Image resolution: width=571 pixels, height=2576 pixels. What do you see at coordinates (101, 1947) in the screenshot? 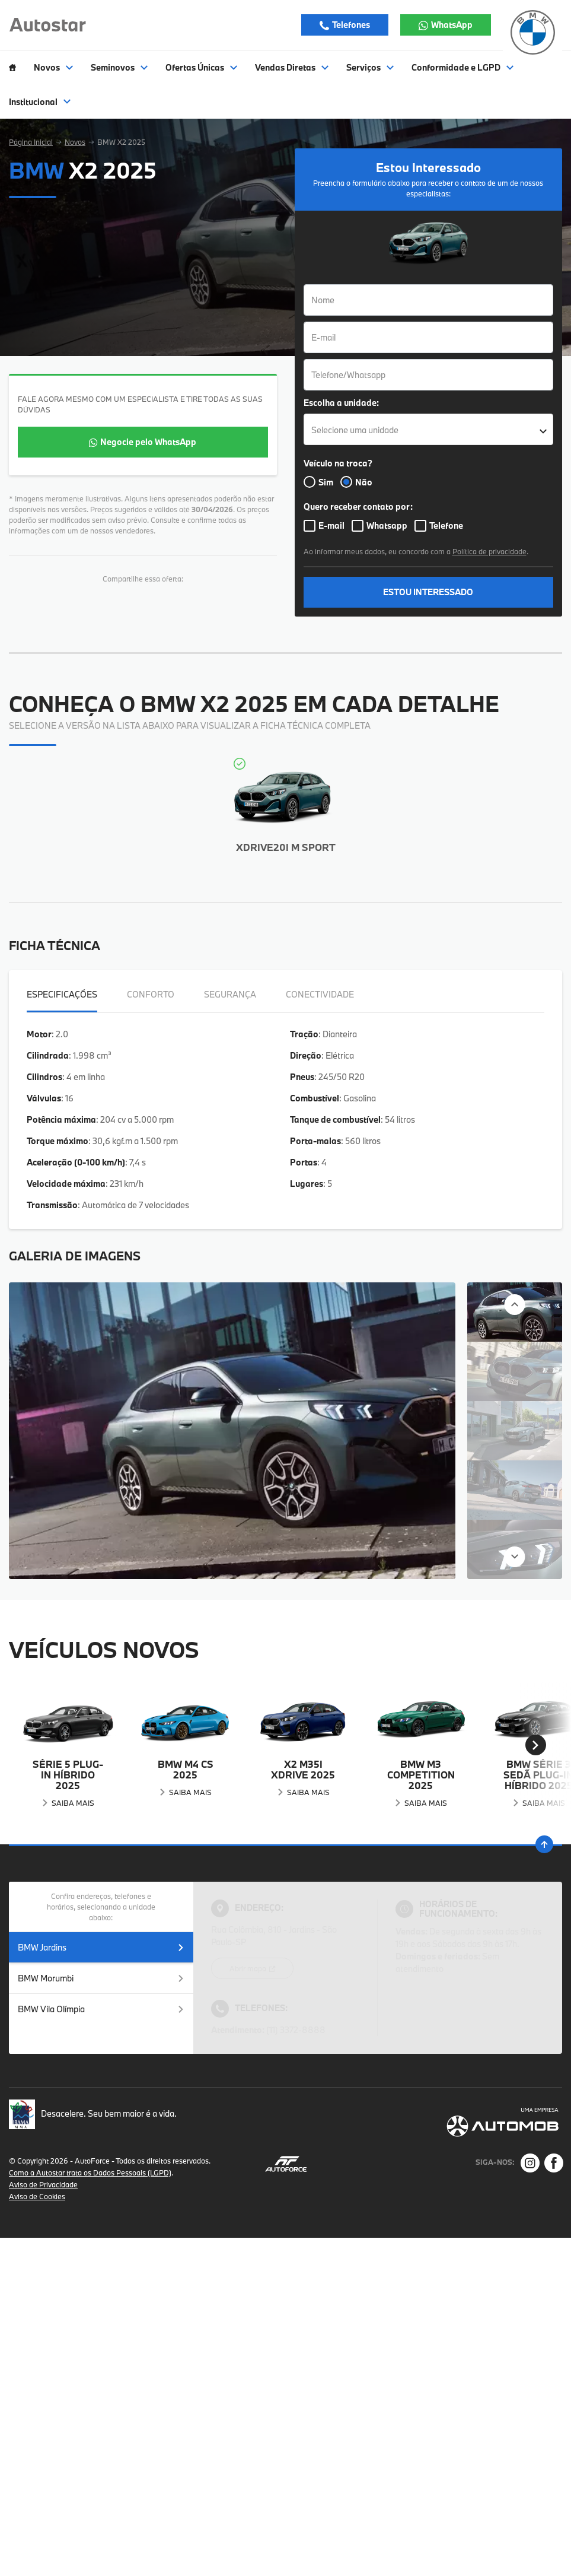
I see `BMW Jardins` at bounding box center [101, 1947].